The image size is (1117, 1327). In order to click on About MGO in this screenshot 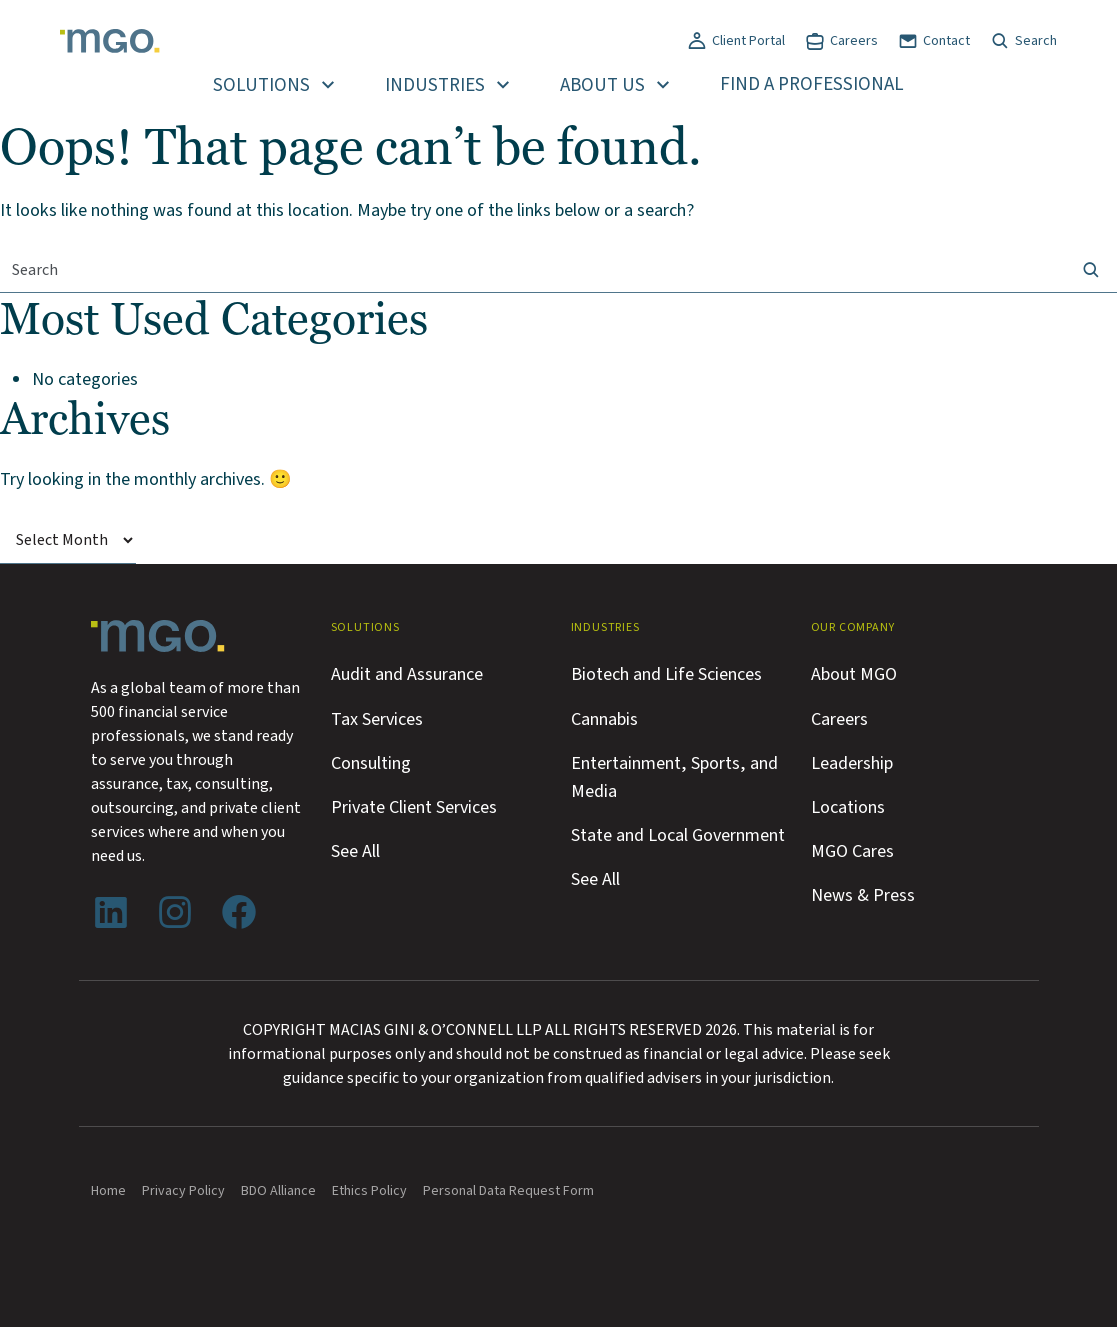, I will do `click(854, 674)`.